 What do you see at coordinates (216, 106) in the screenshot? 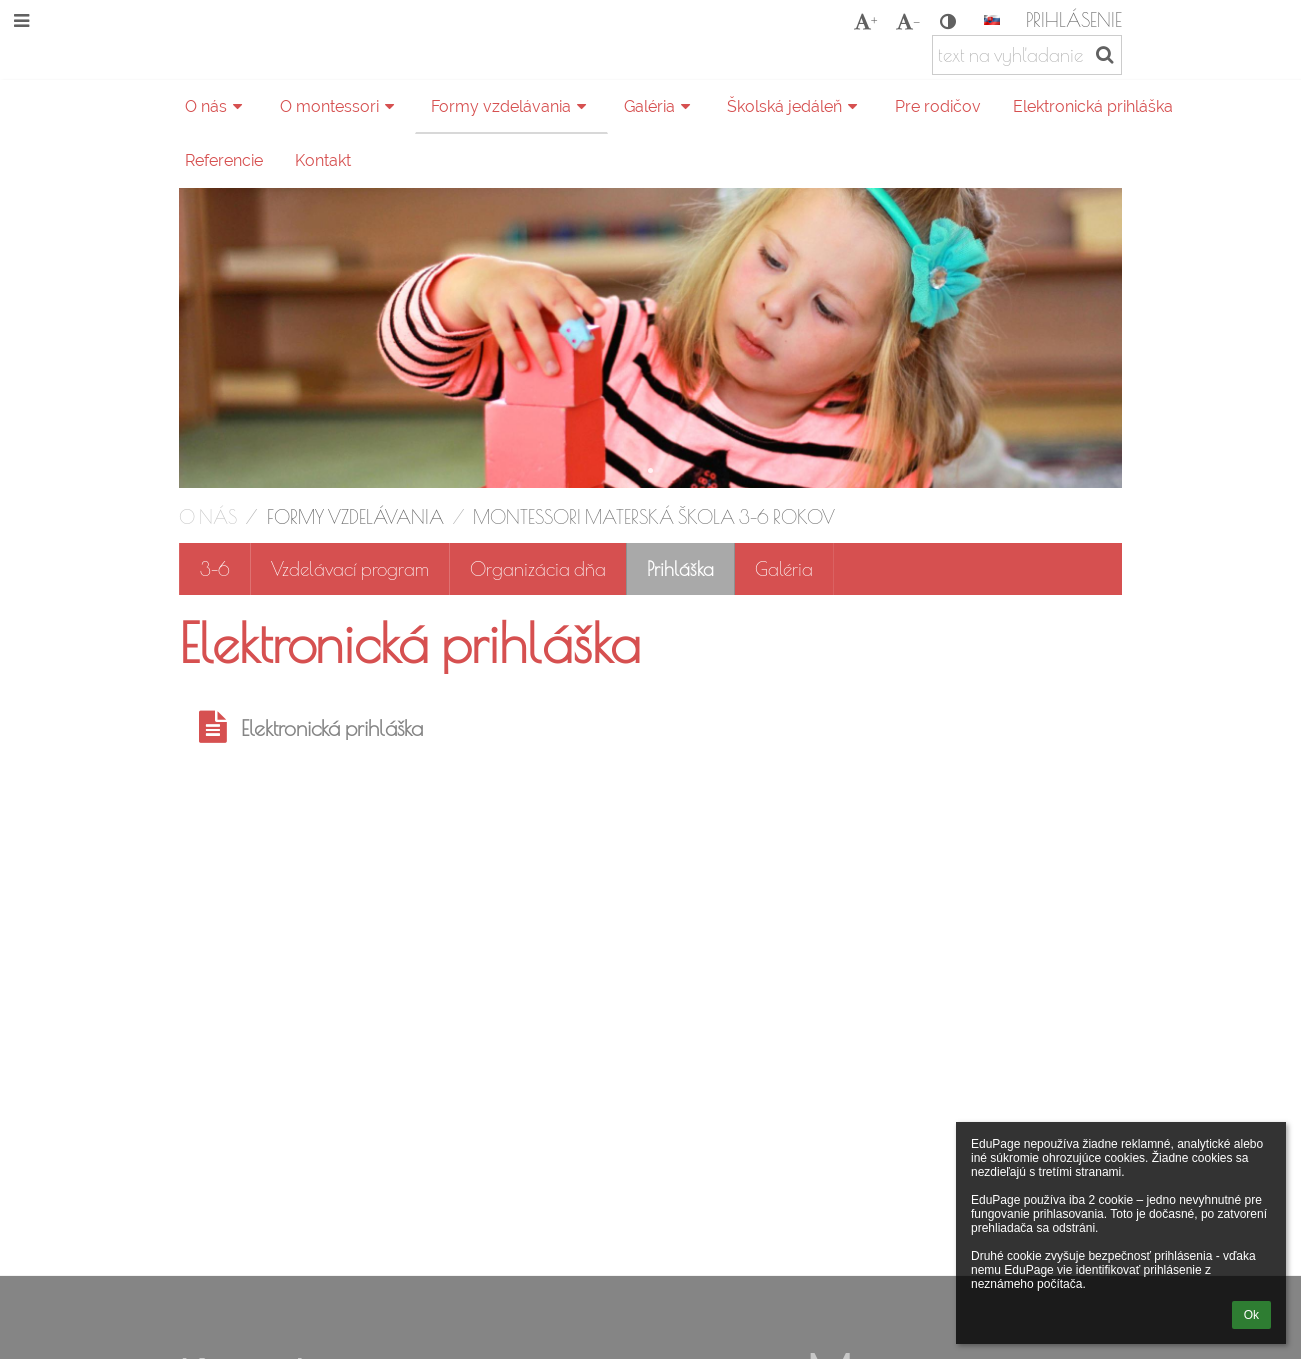
I see `O nás [button]` at bounding box center [216, 106].